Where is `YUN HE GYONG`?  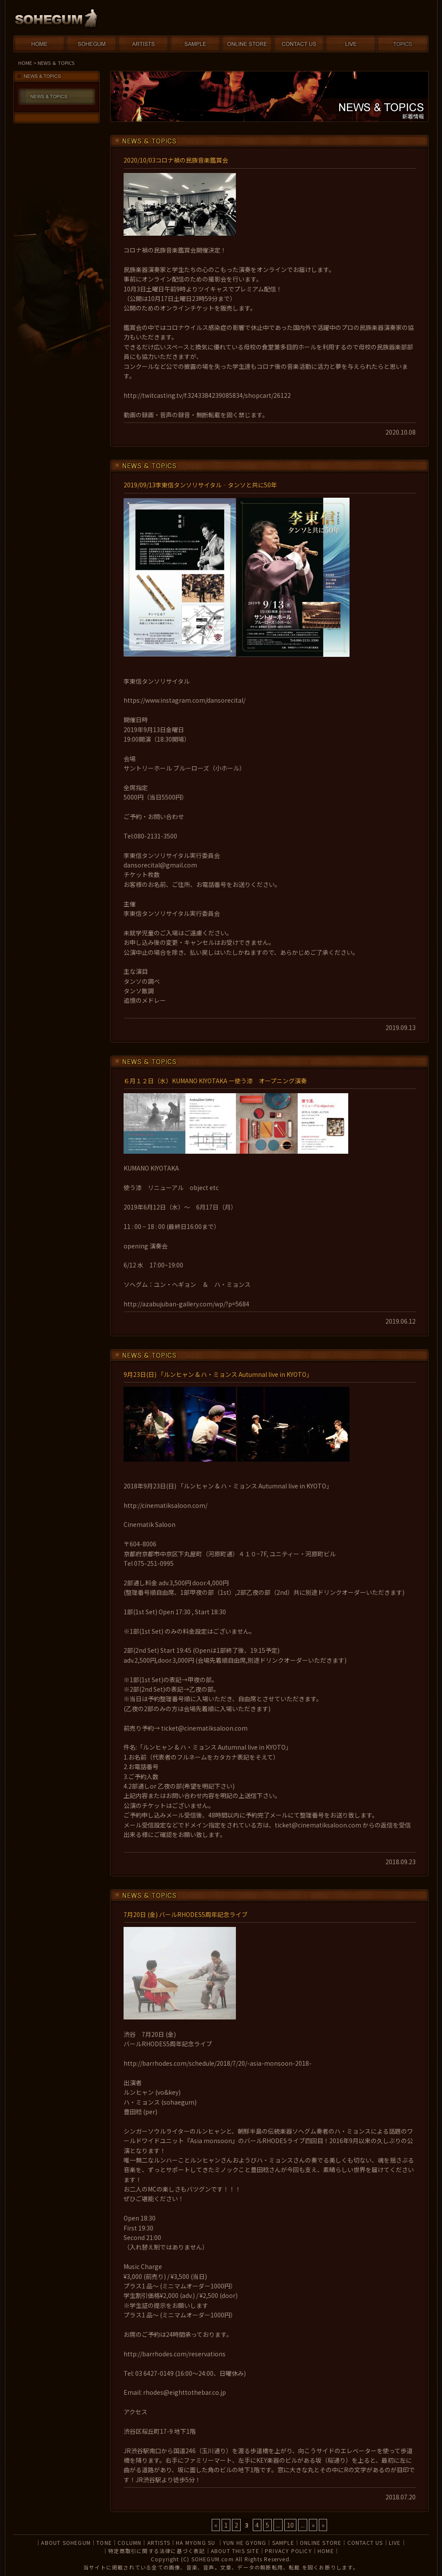 YUN HE GYONG is located at coordinates (244, 2542).